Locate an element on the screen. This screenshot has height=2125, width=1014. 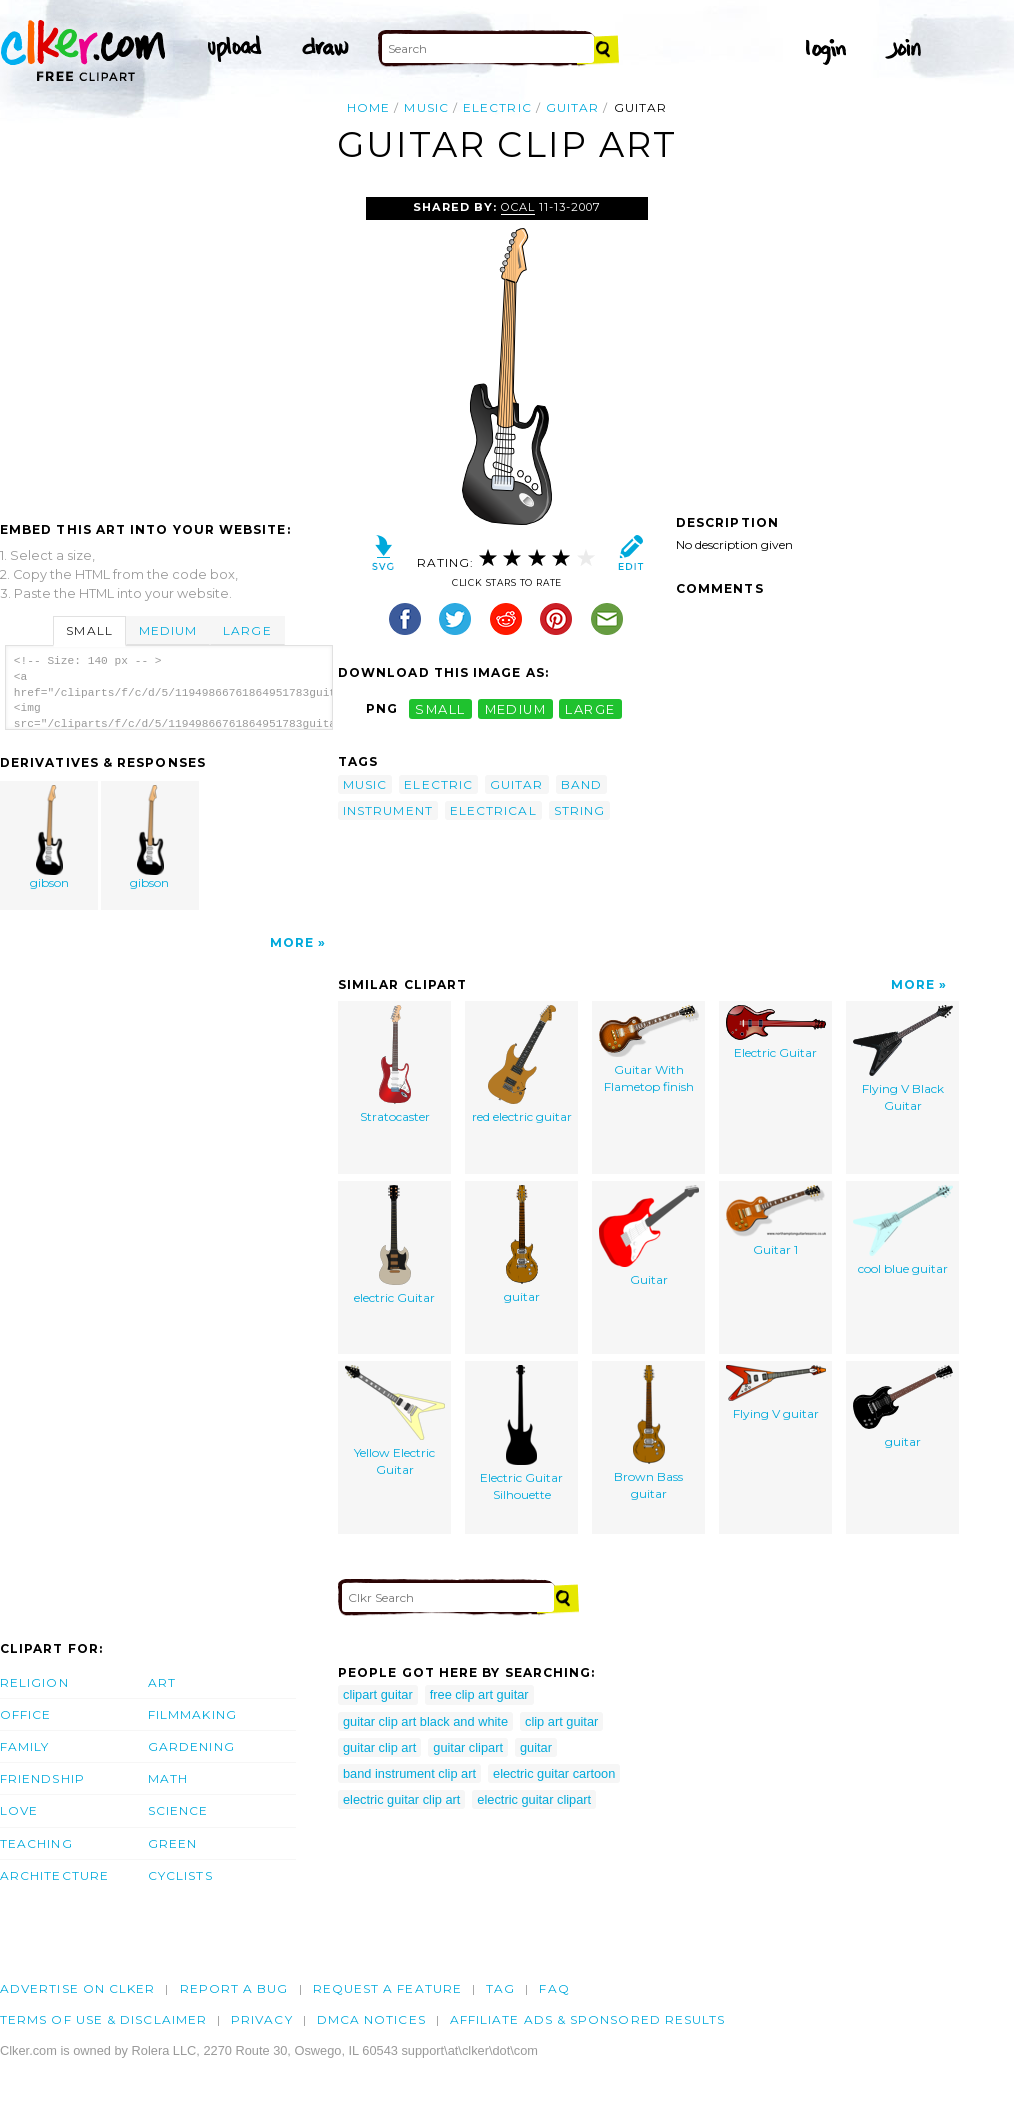
More is located at coordinates (292, 942).